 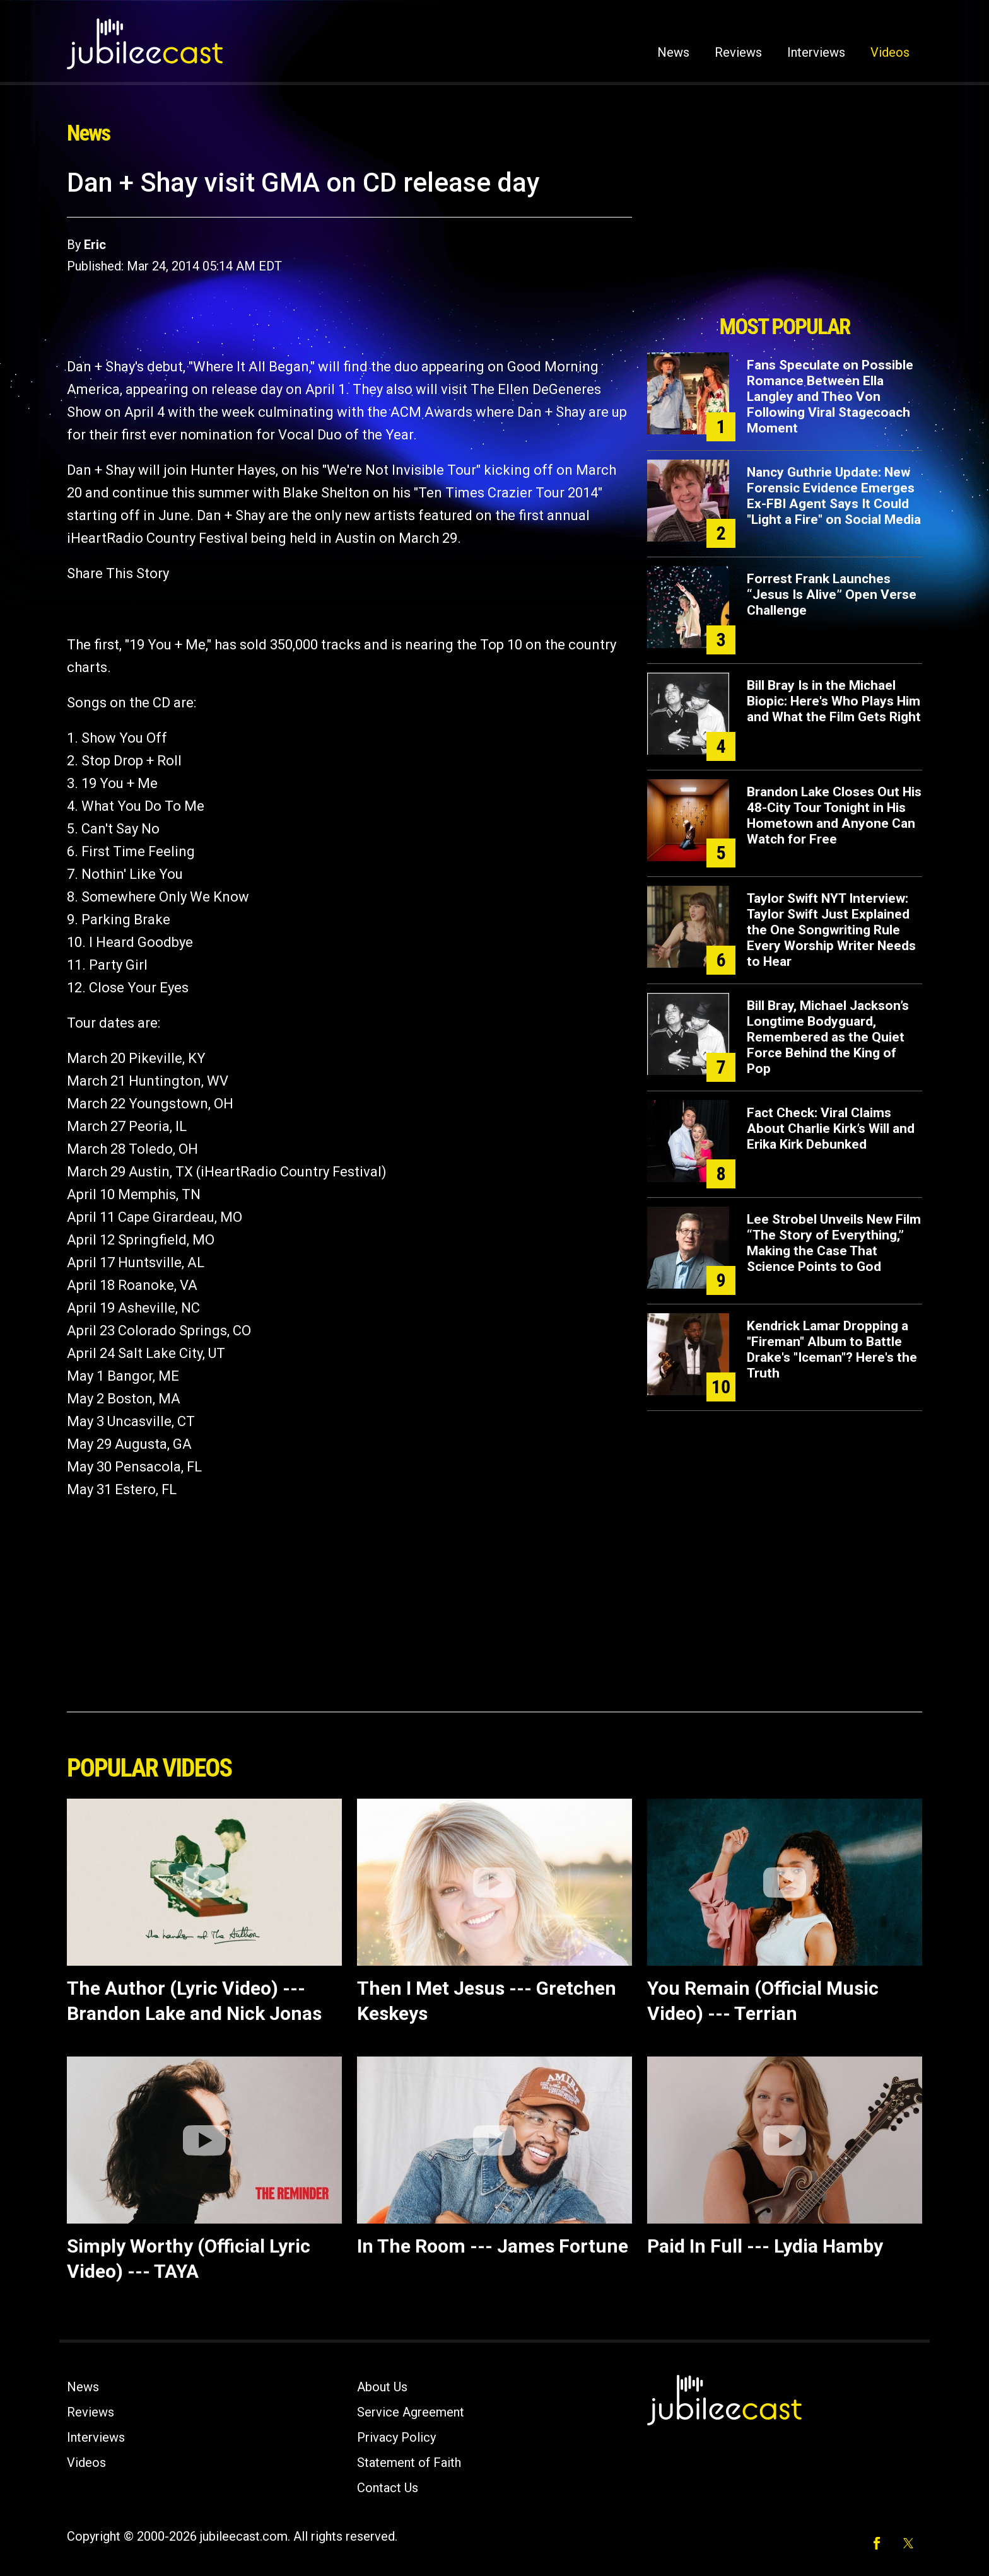 What do you see at coordinates (673, 52) in the screenshot?
I see `News` at bounding box center [673, 52].